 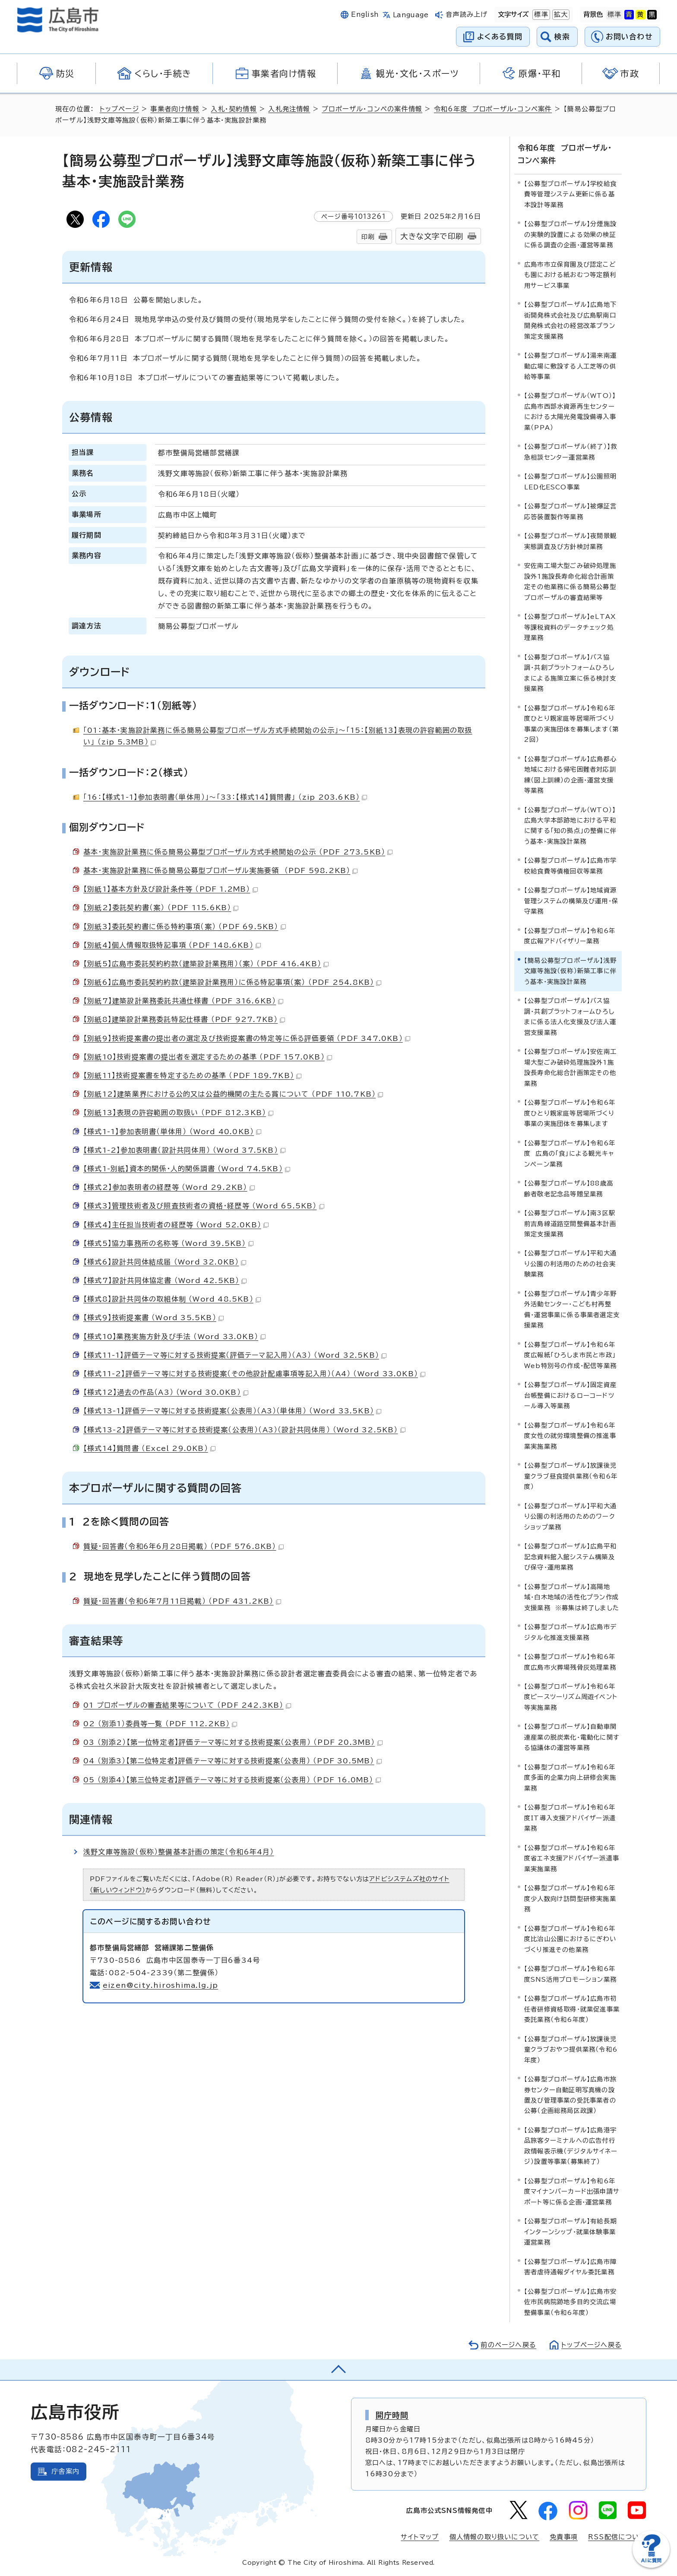 I want to click on 03 （別添2）【第一位特定者】評価テーマ等に対する技術提案（公表用） （PDF 20.3MB）, so click(x=233, y=1742).